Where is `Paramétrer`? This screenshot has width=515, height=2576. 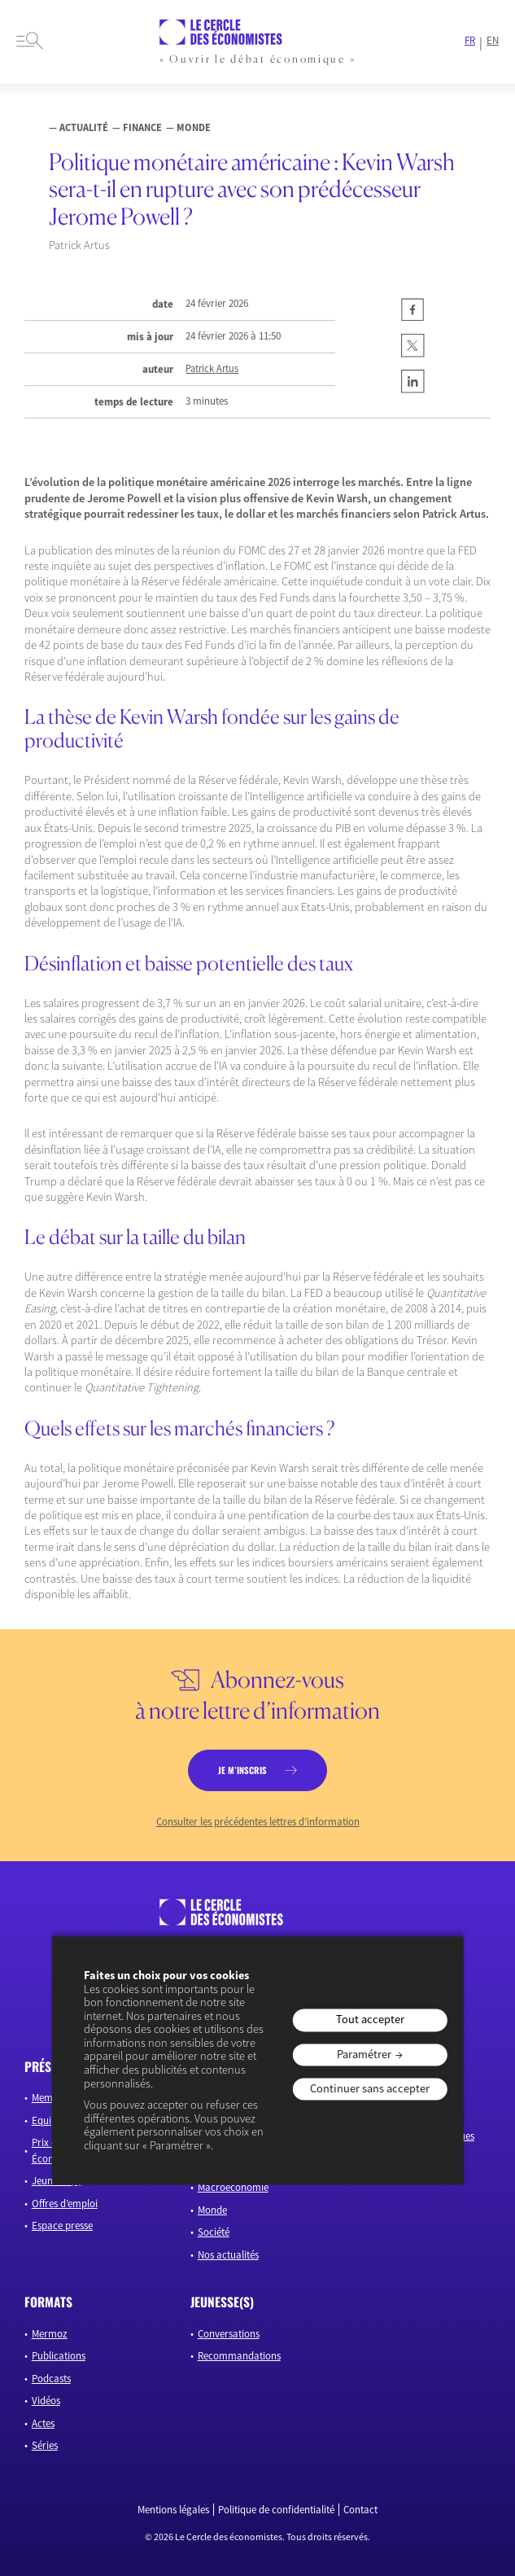
Paramétrer is located at coordinates (364, 2054).